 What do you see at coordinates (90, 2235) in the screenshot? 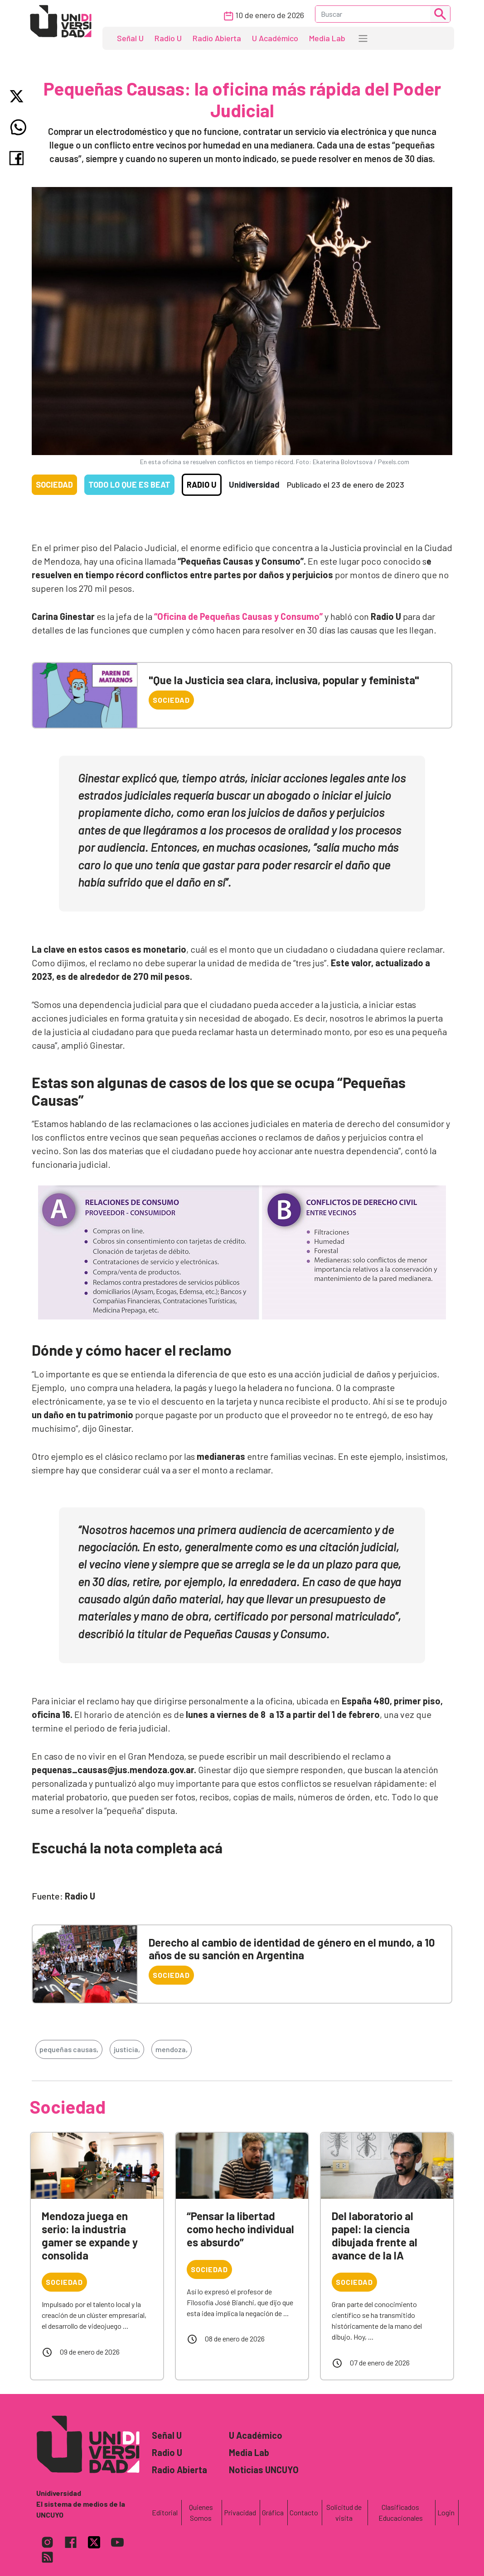
I see `Mendoza juega en serio: la industria gamer se expande y consolida` at bounding box center [90, 2235].